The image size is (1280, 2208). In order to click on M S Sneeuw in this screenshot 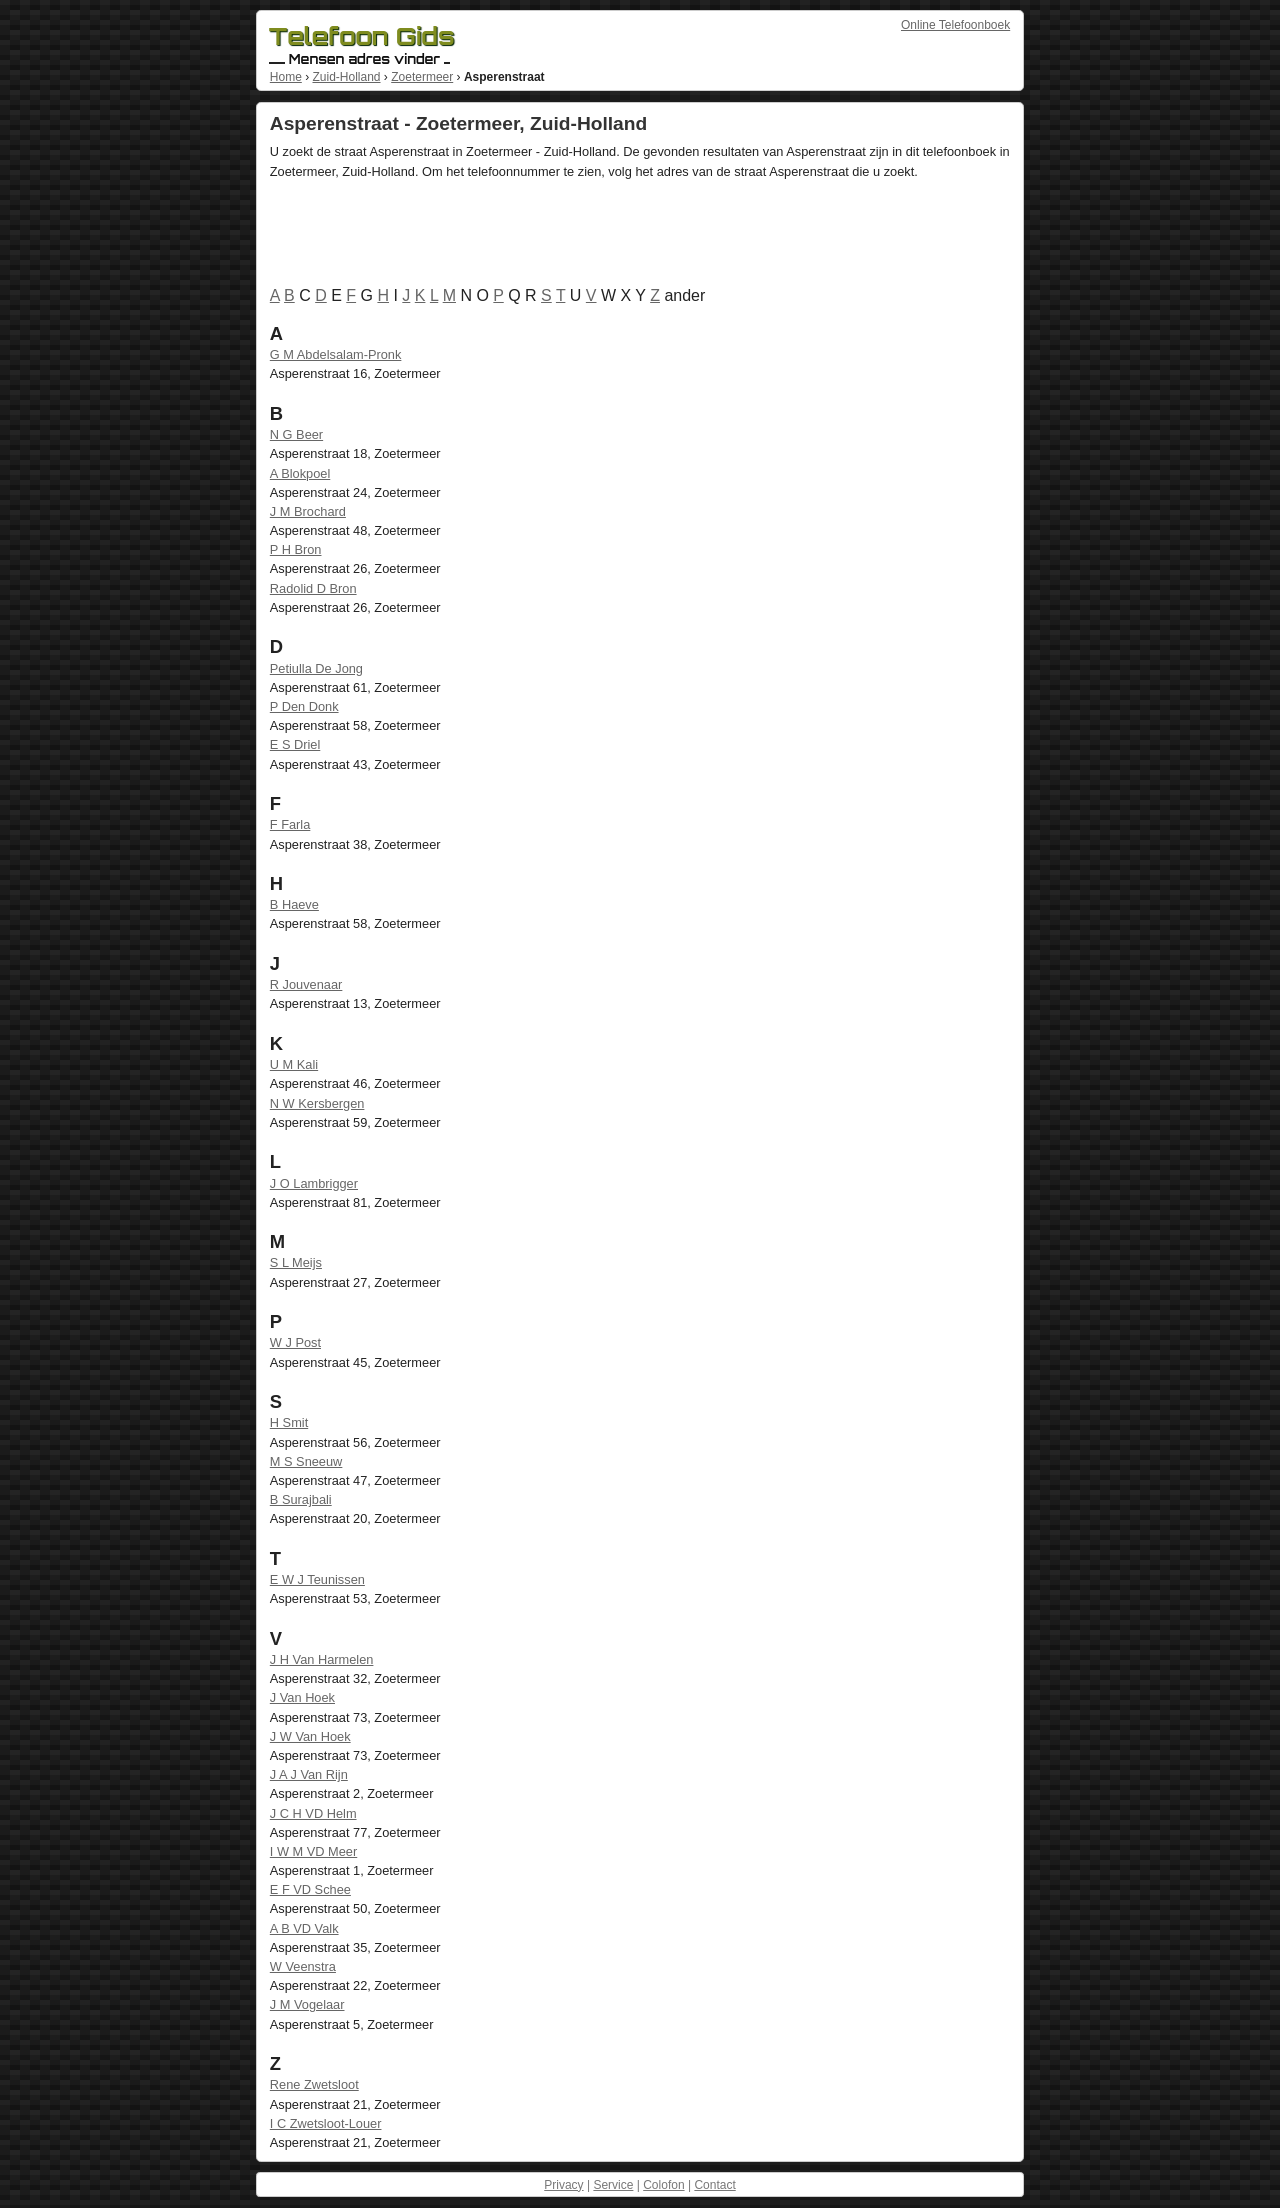, I will do `click(306, 1461)`.